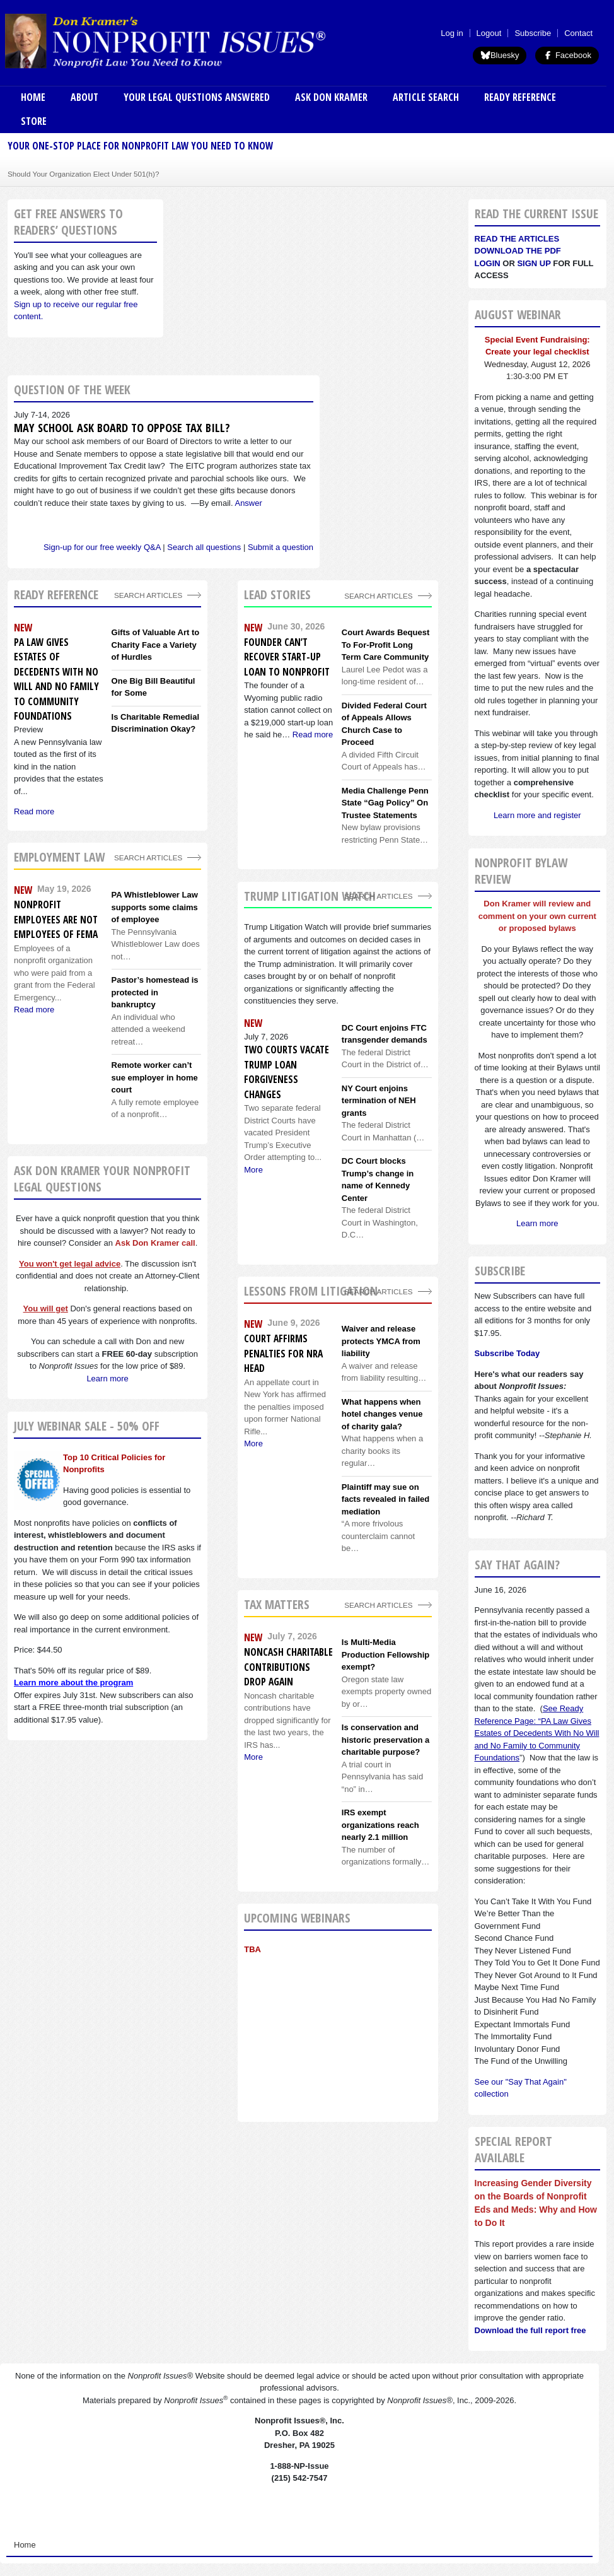  I want to click on Home, so click(33, 97).